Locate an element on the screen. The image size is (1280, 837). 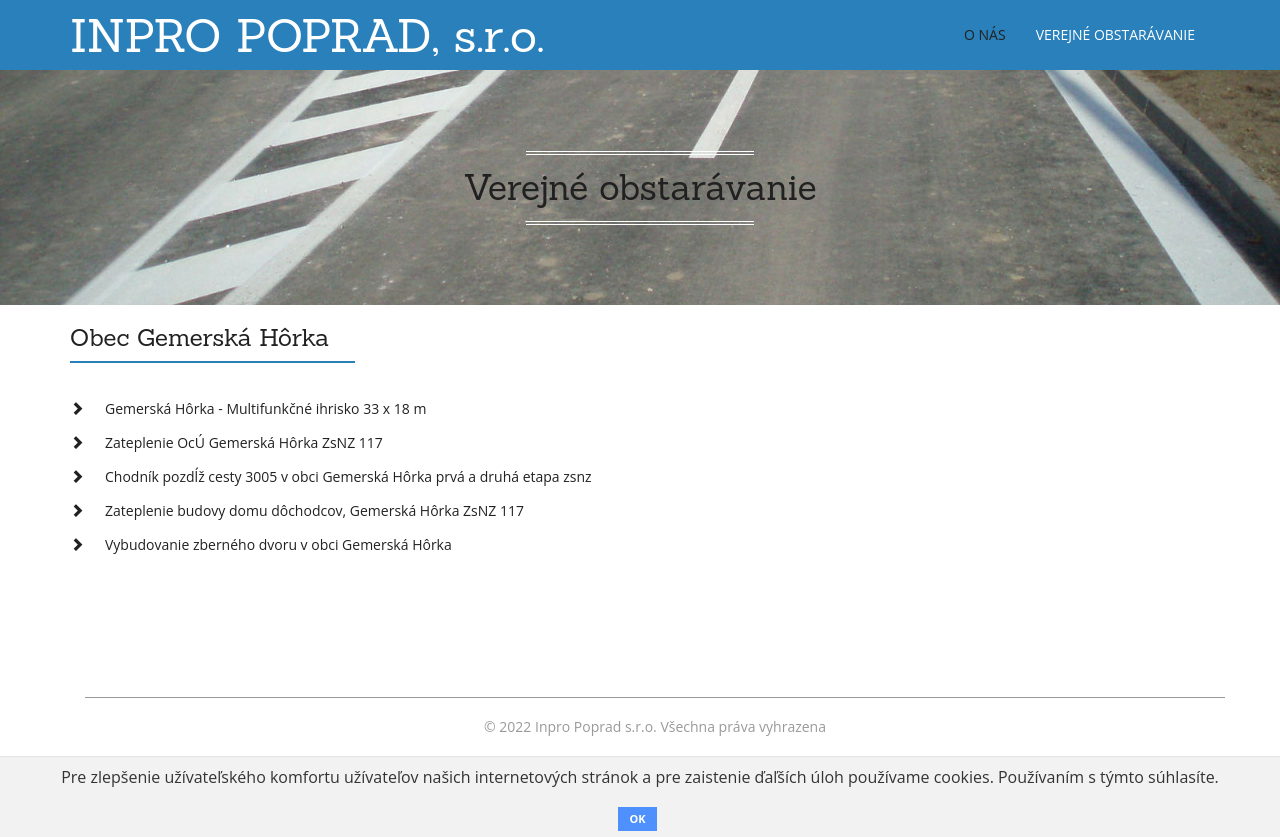
O nás is located at coordinates (985, 34).